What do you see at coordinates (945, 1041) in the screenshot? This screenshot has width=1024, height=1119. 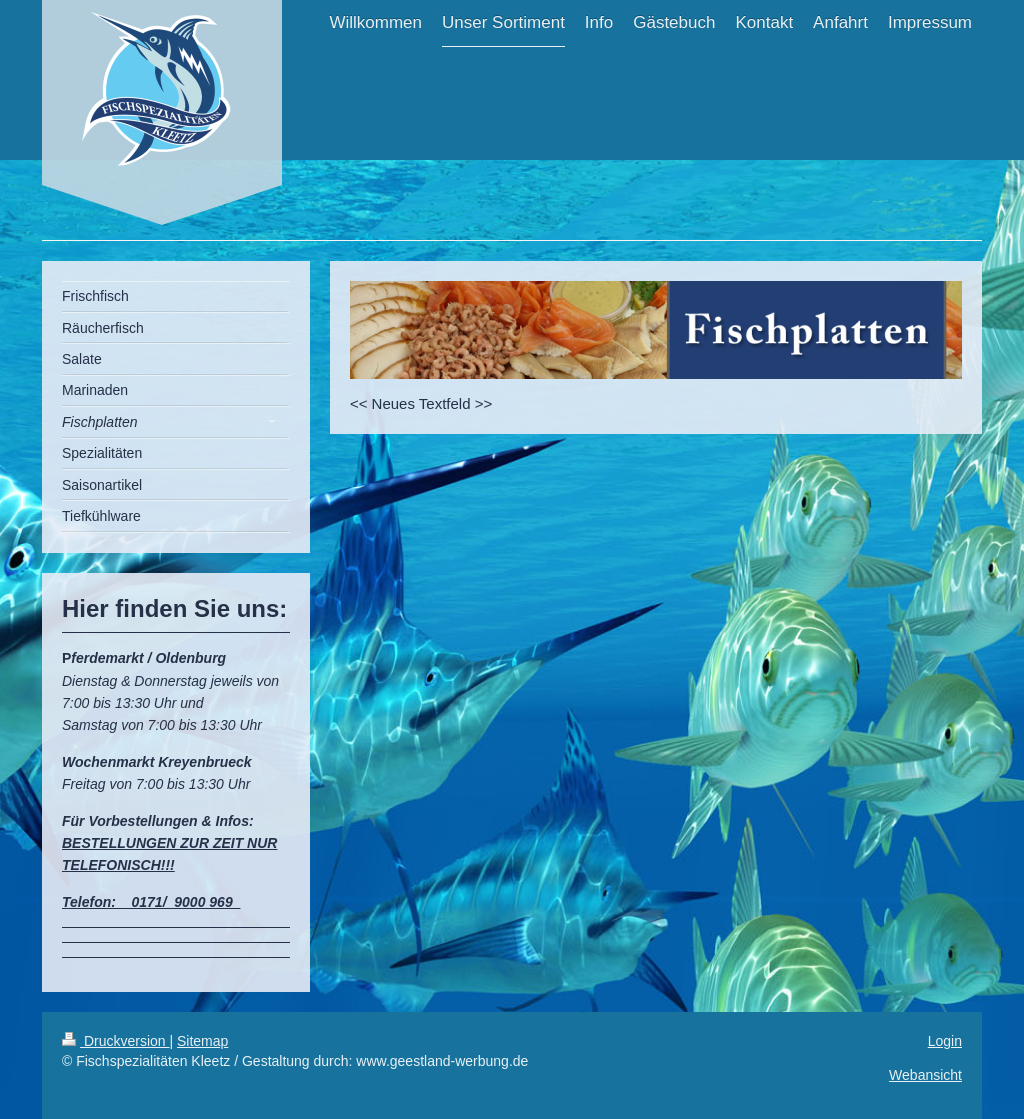 I see `Login` at bounding box center [945, 1041].